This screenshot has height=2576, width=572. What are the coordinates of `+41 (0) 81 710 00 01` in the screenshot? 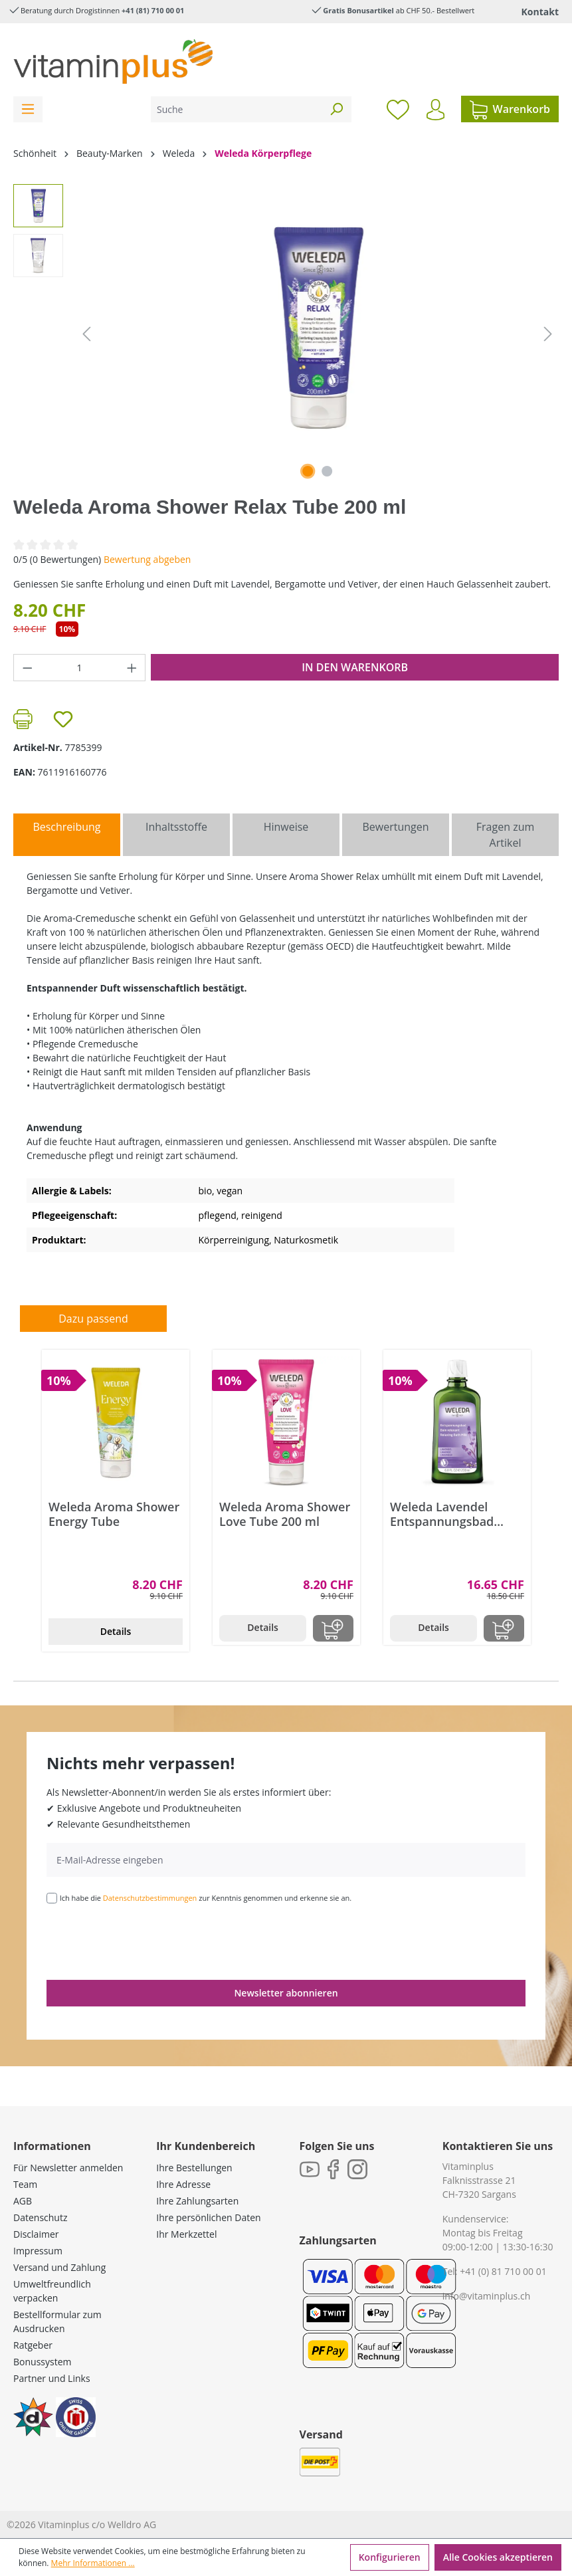 It's located at (503, 2271).